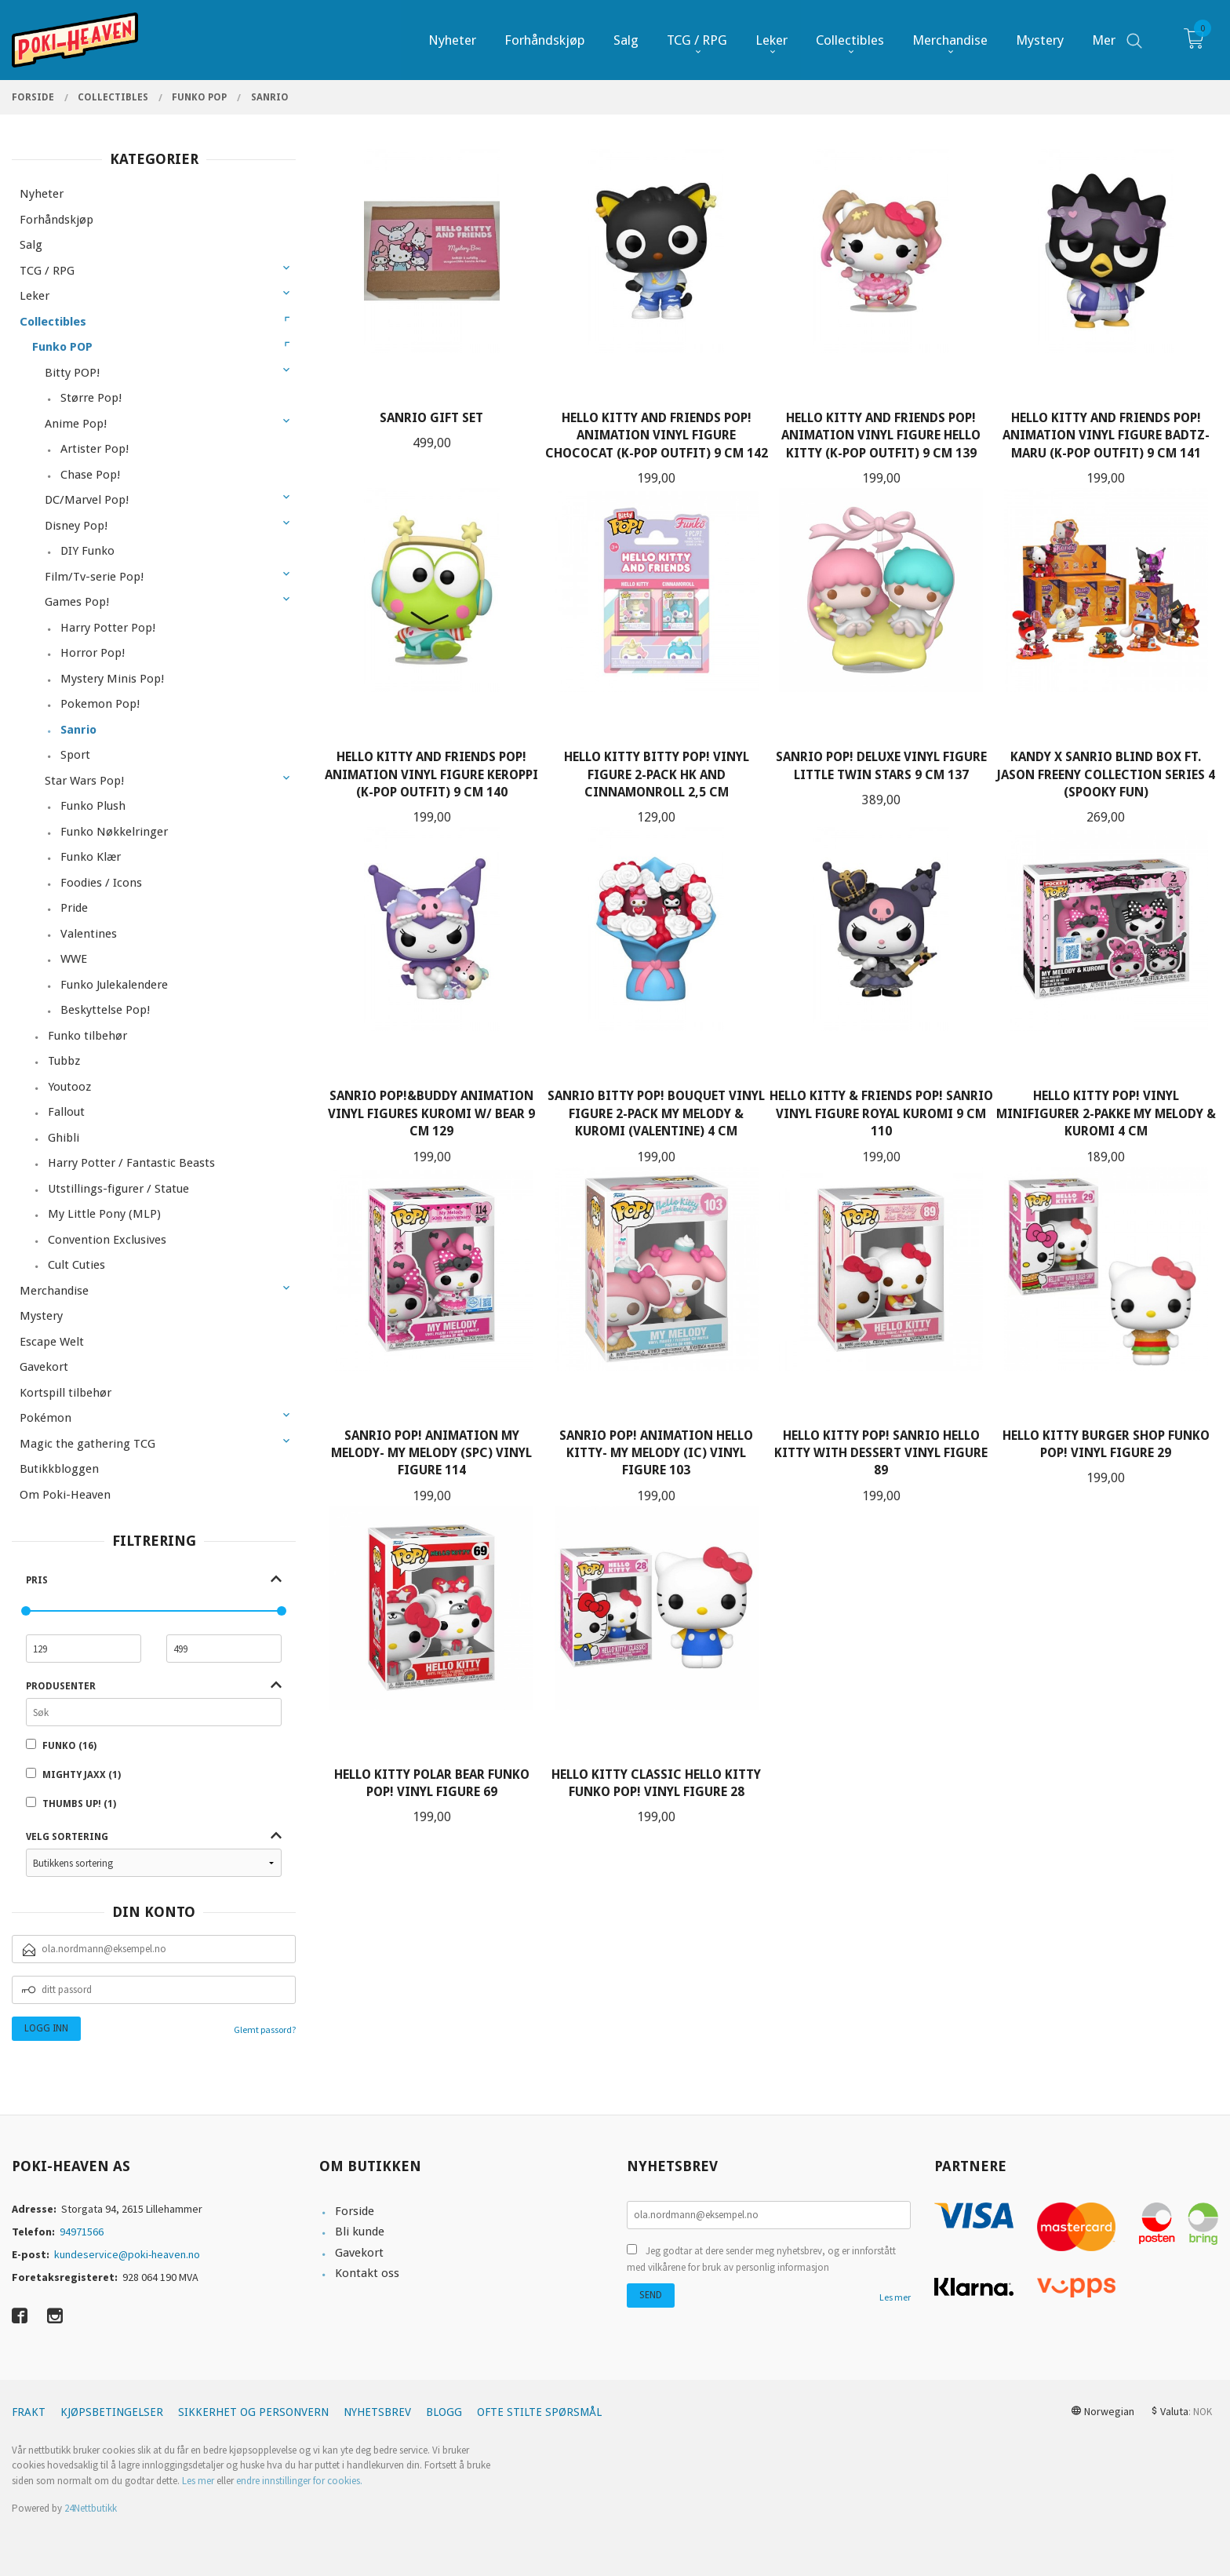 The image size is (1230, 2576). What do you see at coordinates (377, 2412) in the screenshot?
I see `Nyhetsbrev` at bounding box center [377, 2412].